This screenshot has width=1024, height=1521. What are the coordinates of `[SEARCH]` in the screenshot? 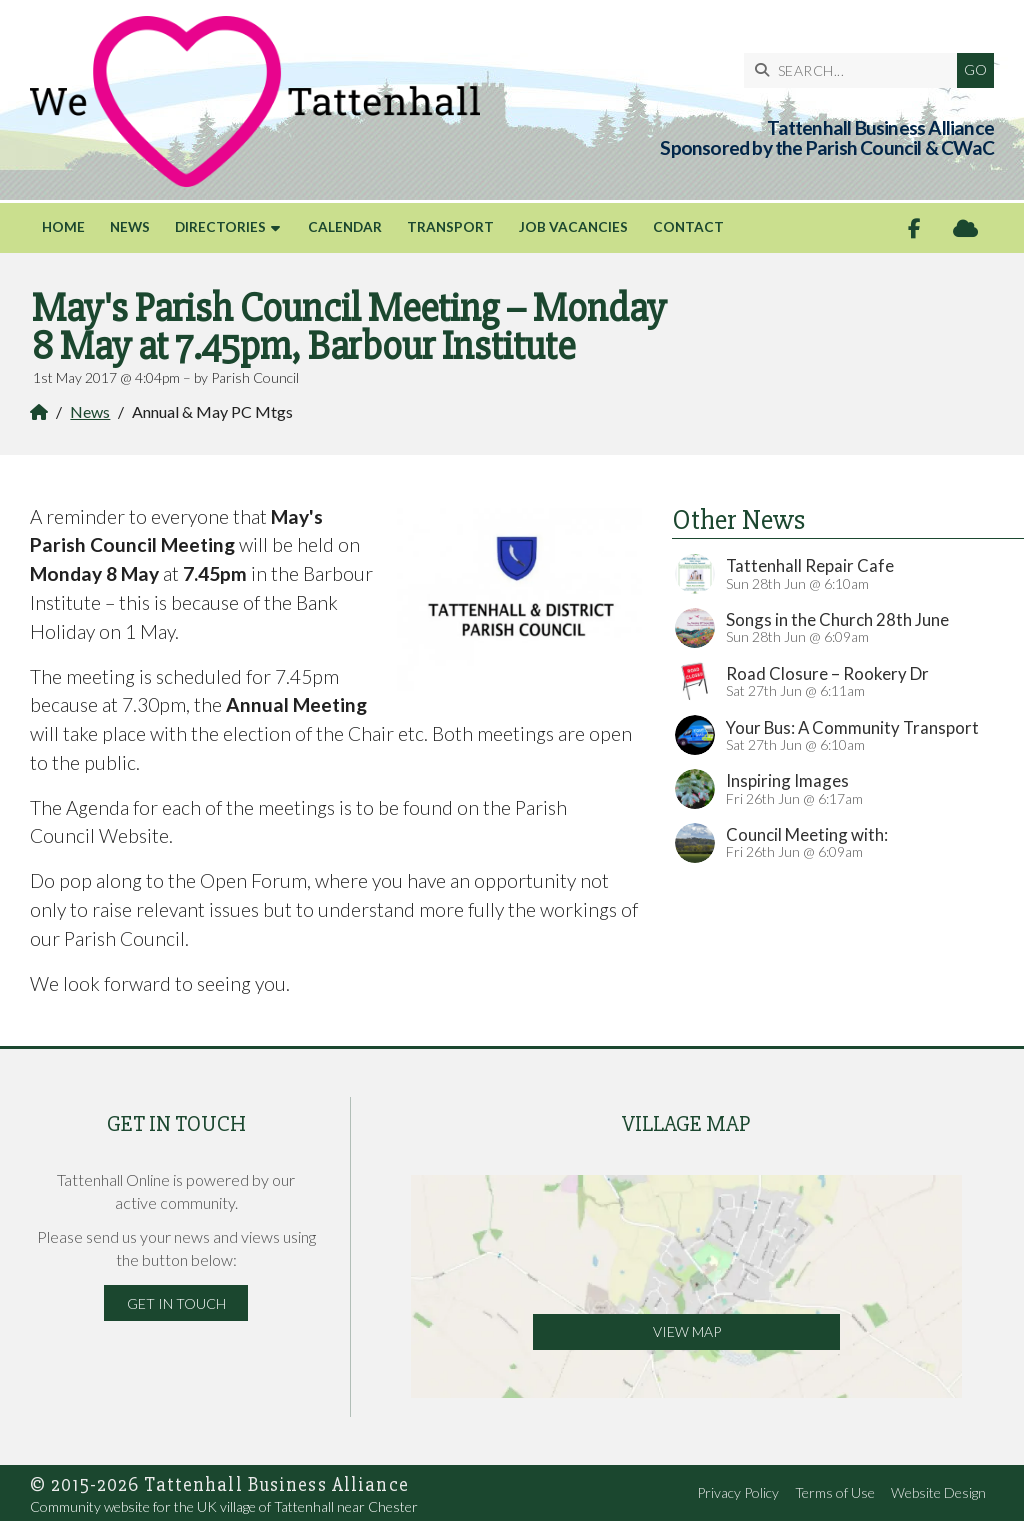 It's located at (855, 70).